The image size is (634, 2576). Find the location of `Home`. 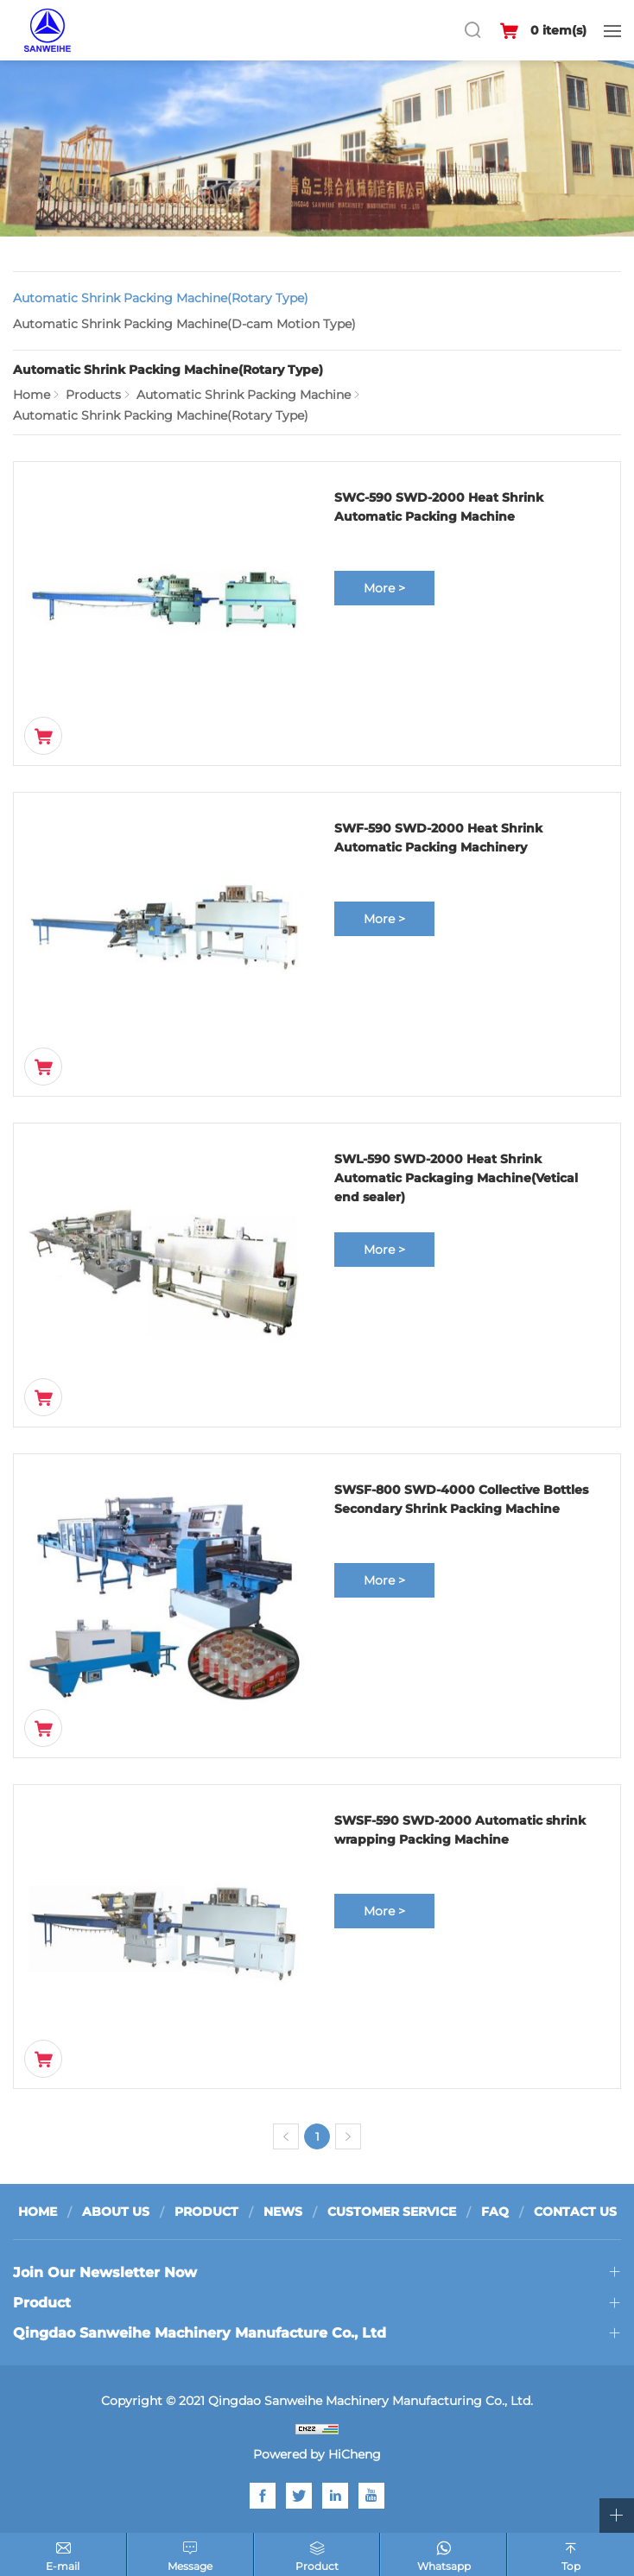

Home is located at coordinates (31, 394).